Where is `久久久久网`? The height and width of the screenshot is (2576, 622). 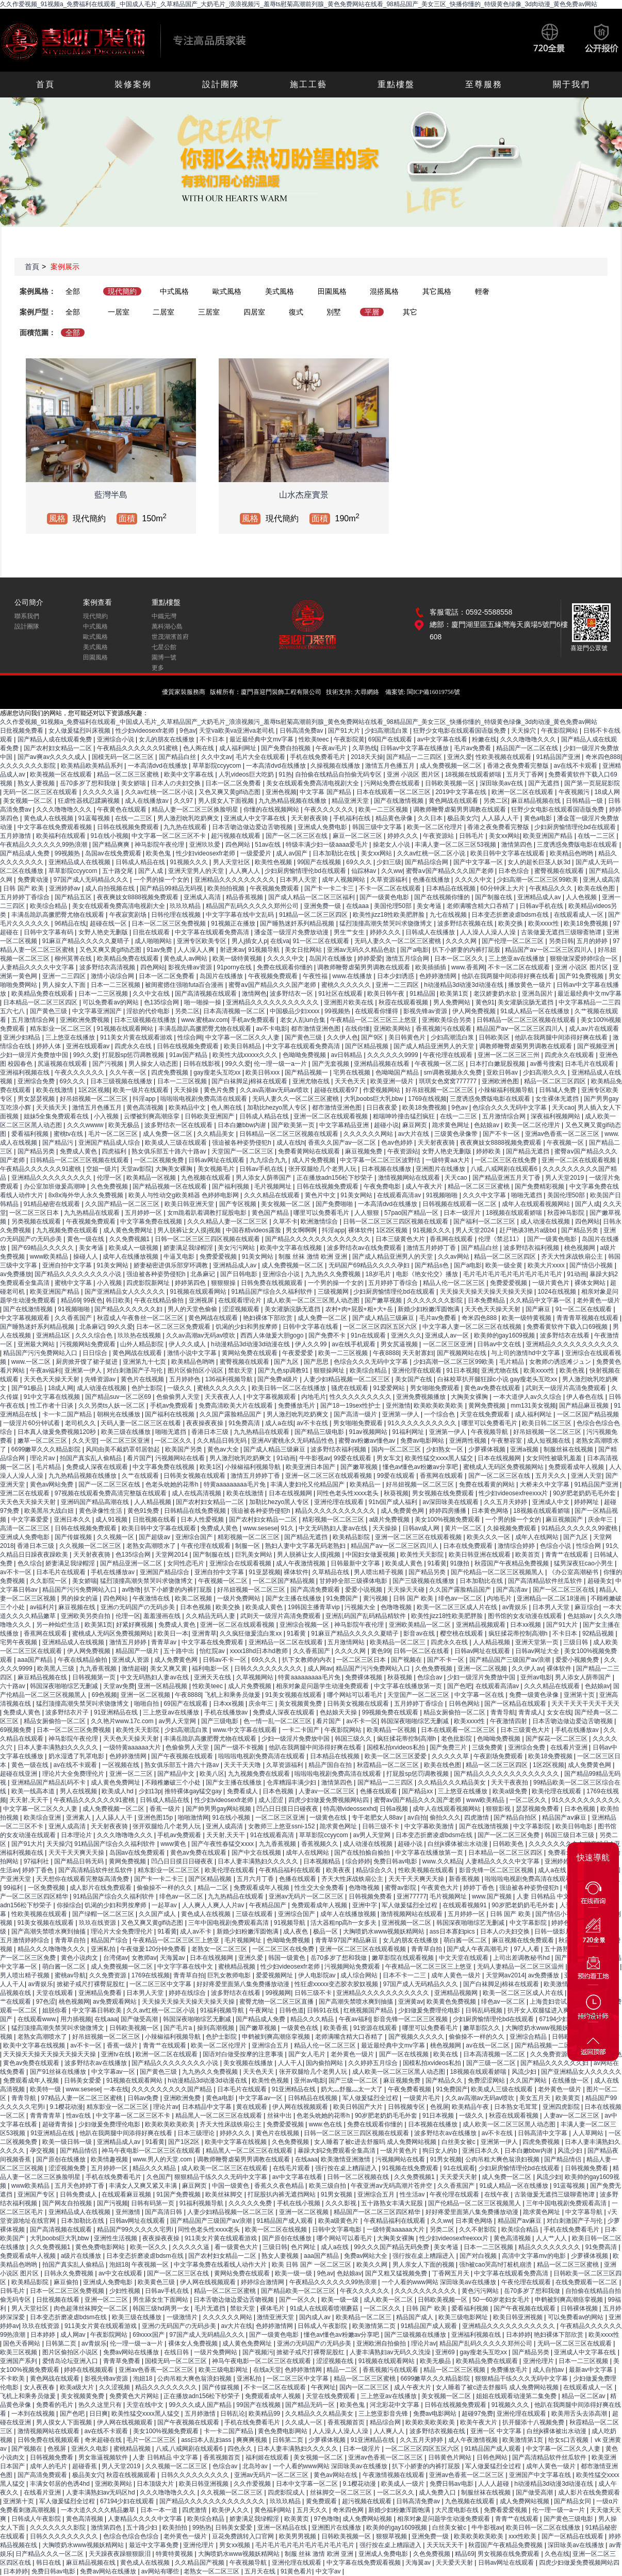 久久久久网 is located at coordinates (462, 941).